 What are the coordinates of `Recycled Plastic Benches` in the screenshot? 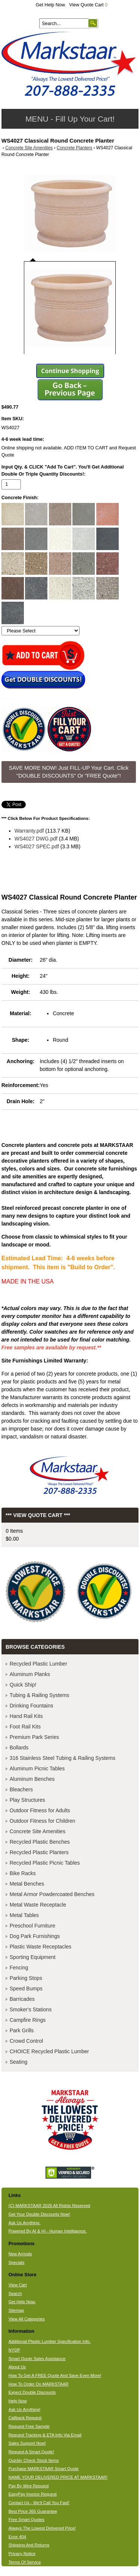 It's located at (40, 1842).